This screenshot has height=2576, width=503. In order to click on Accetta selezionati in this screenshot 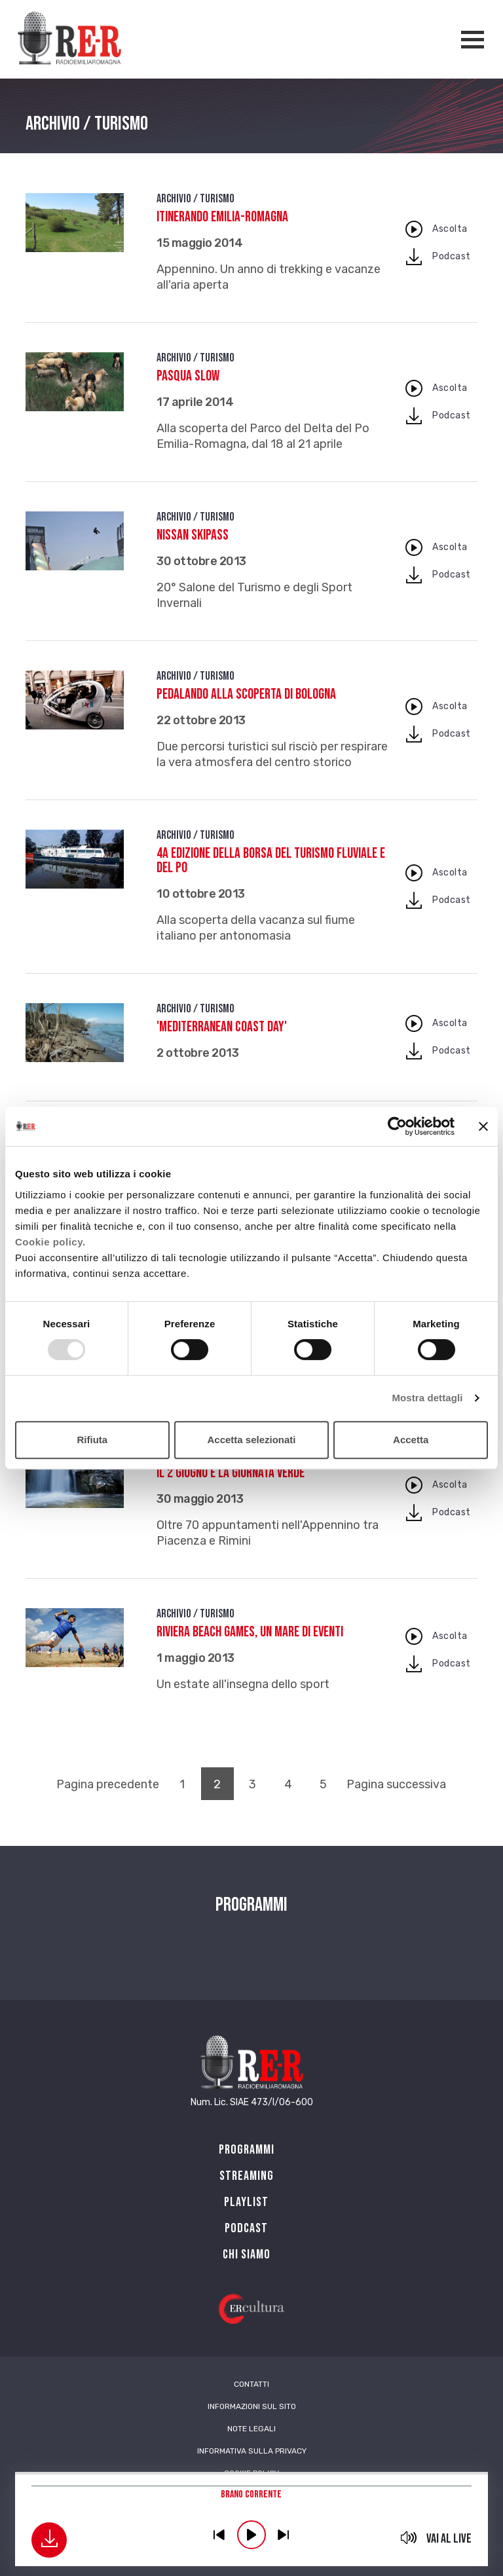, I will do `click(251, 1439)`.